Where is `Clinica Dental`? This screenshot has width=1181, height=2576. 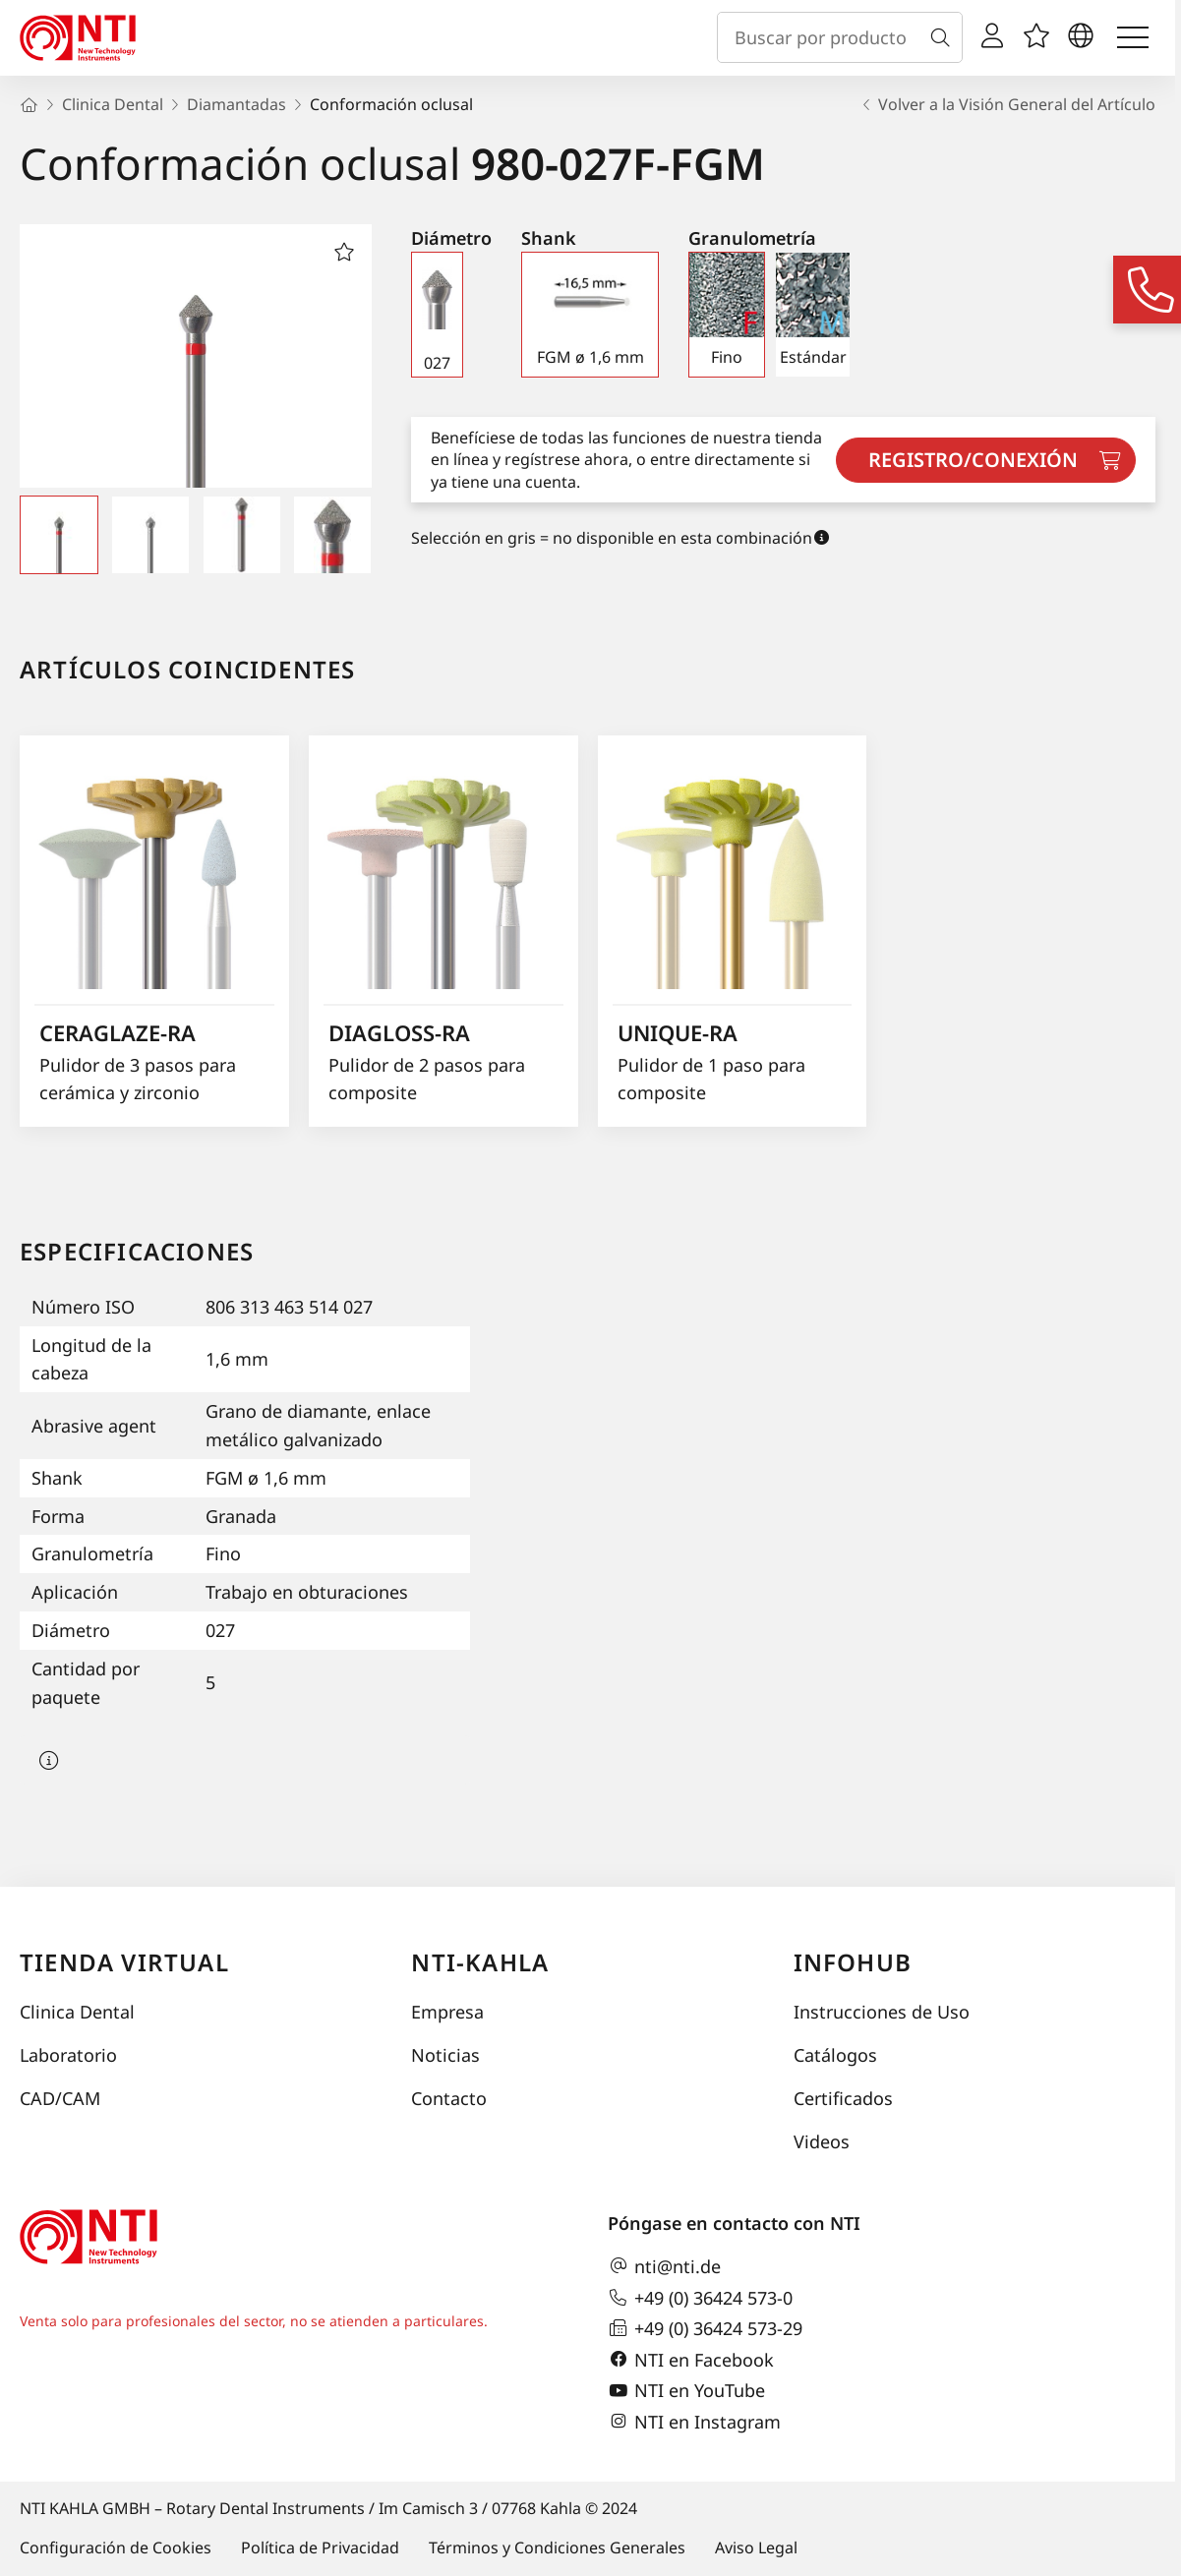
Clinica Dental is located at coordinates (77, 2011).